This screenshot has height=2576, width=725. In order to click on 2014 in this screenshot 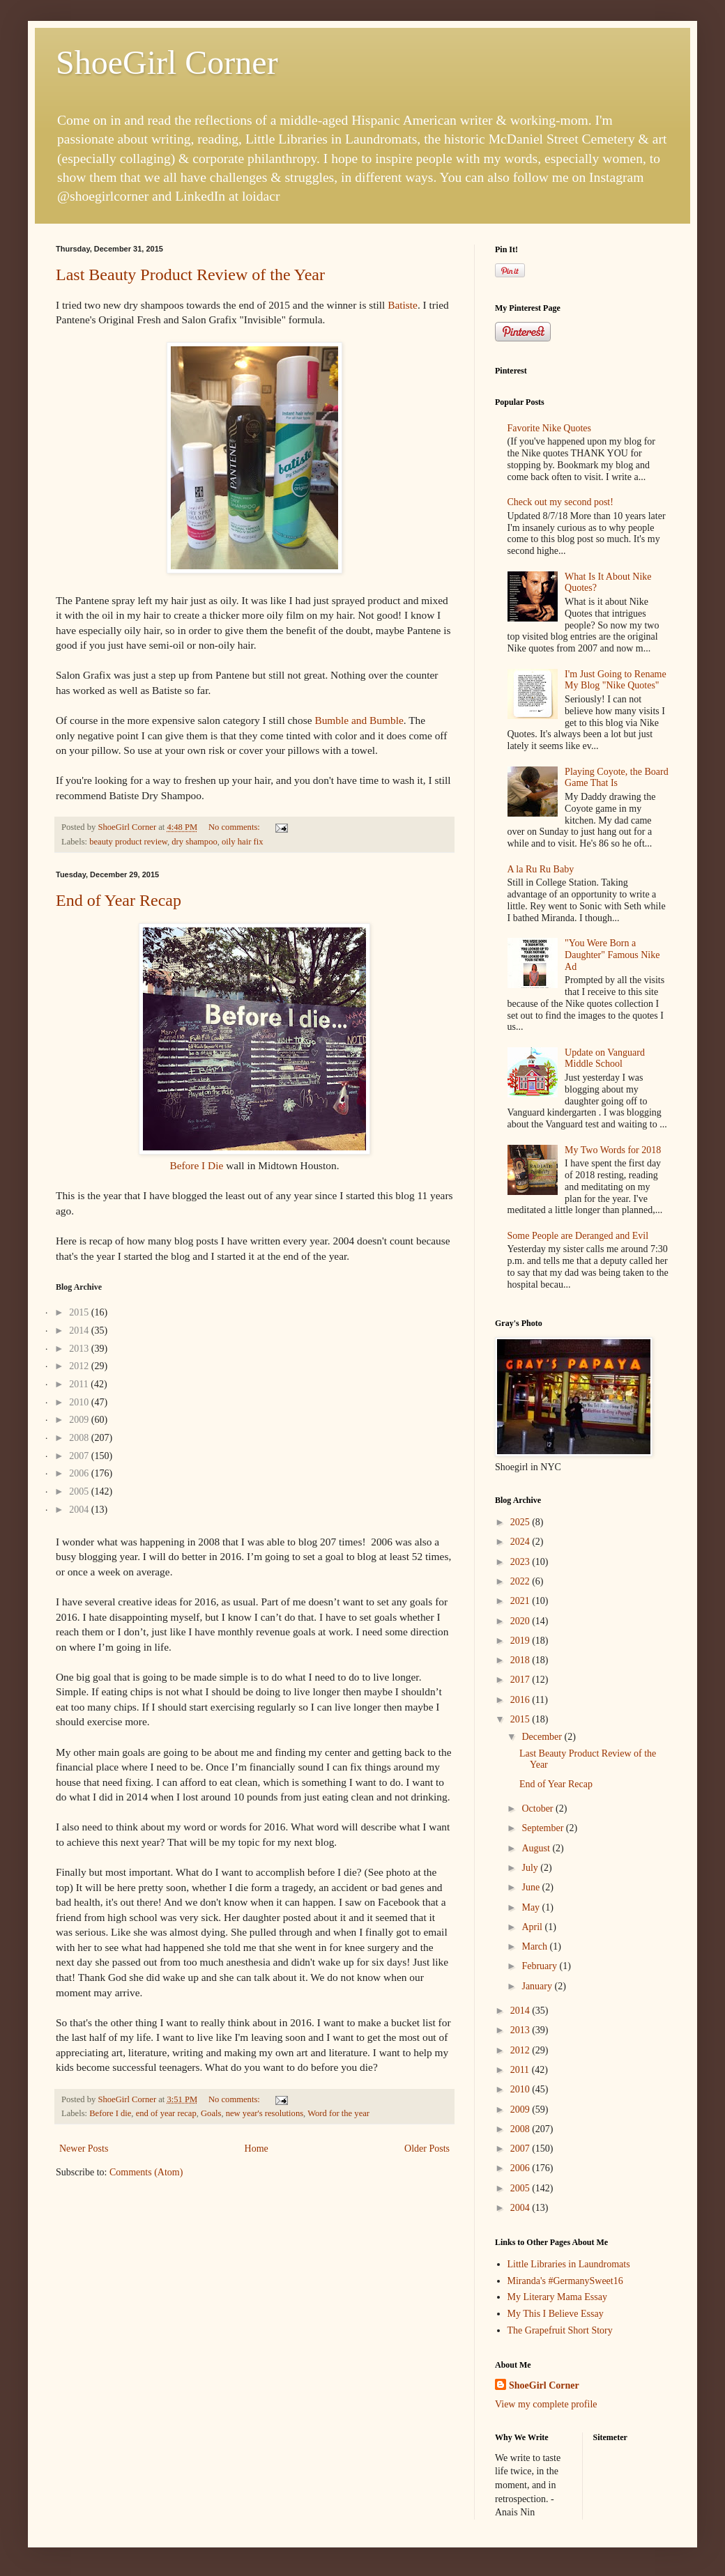, I will do `click(521, 2010)`.